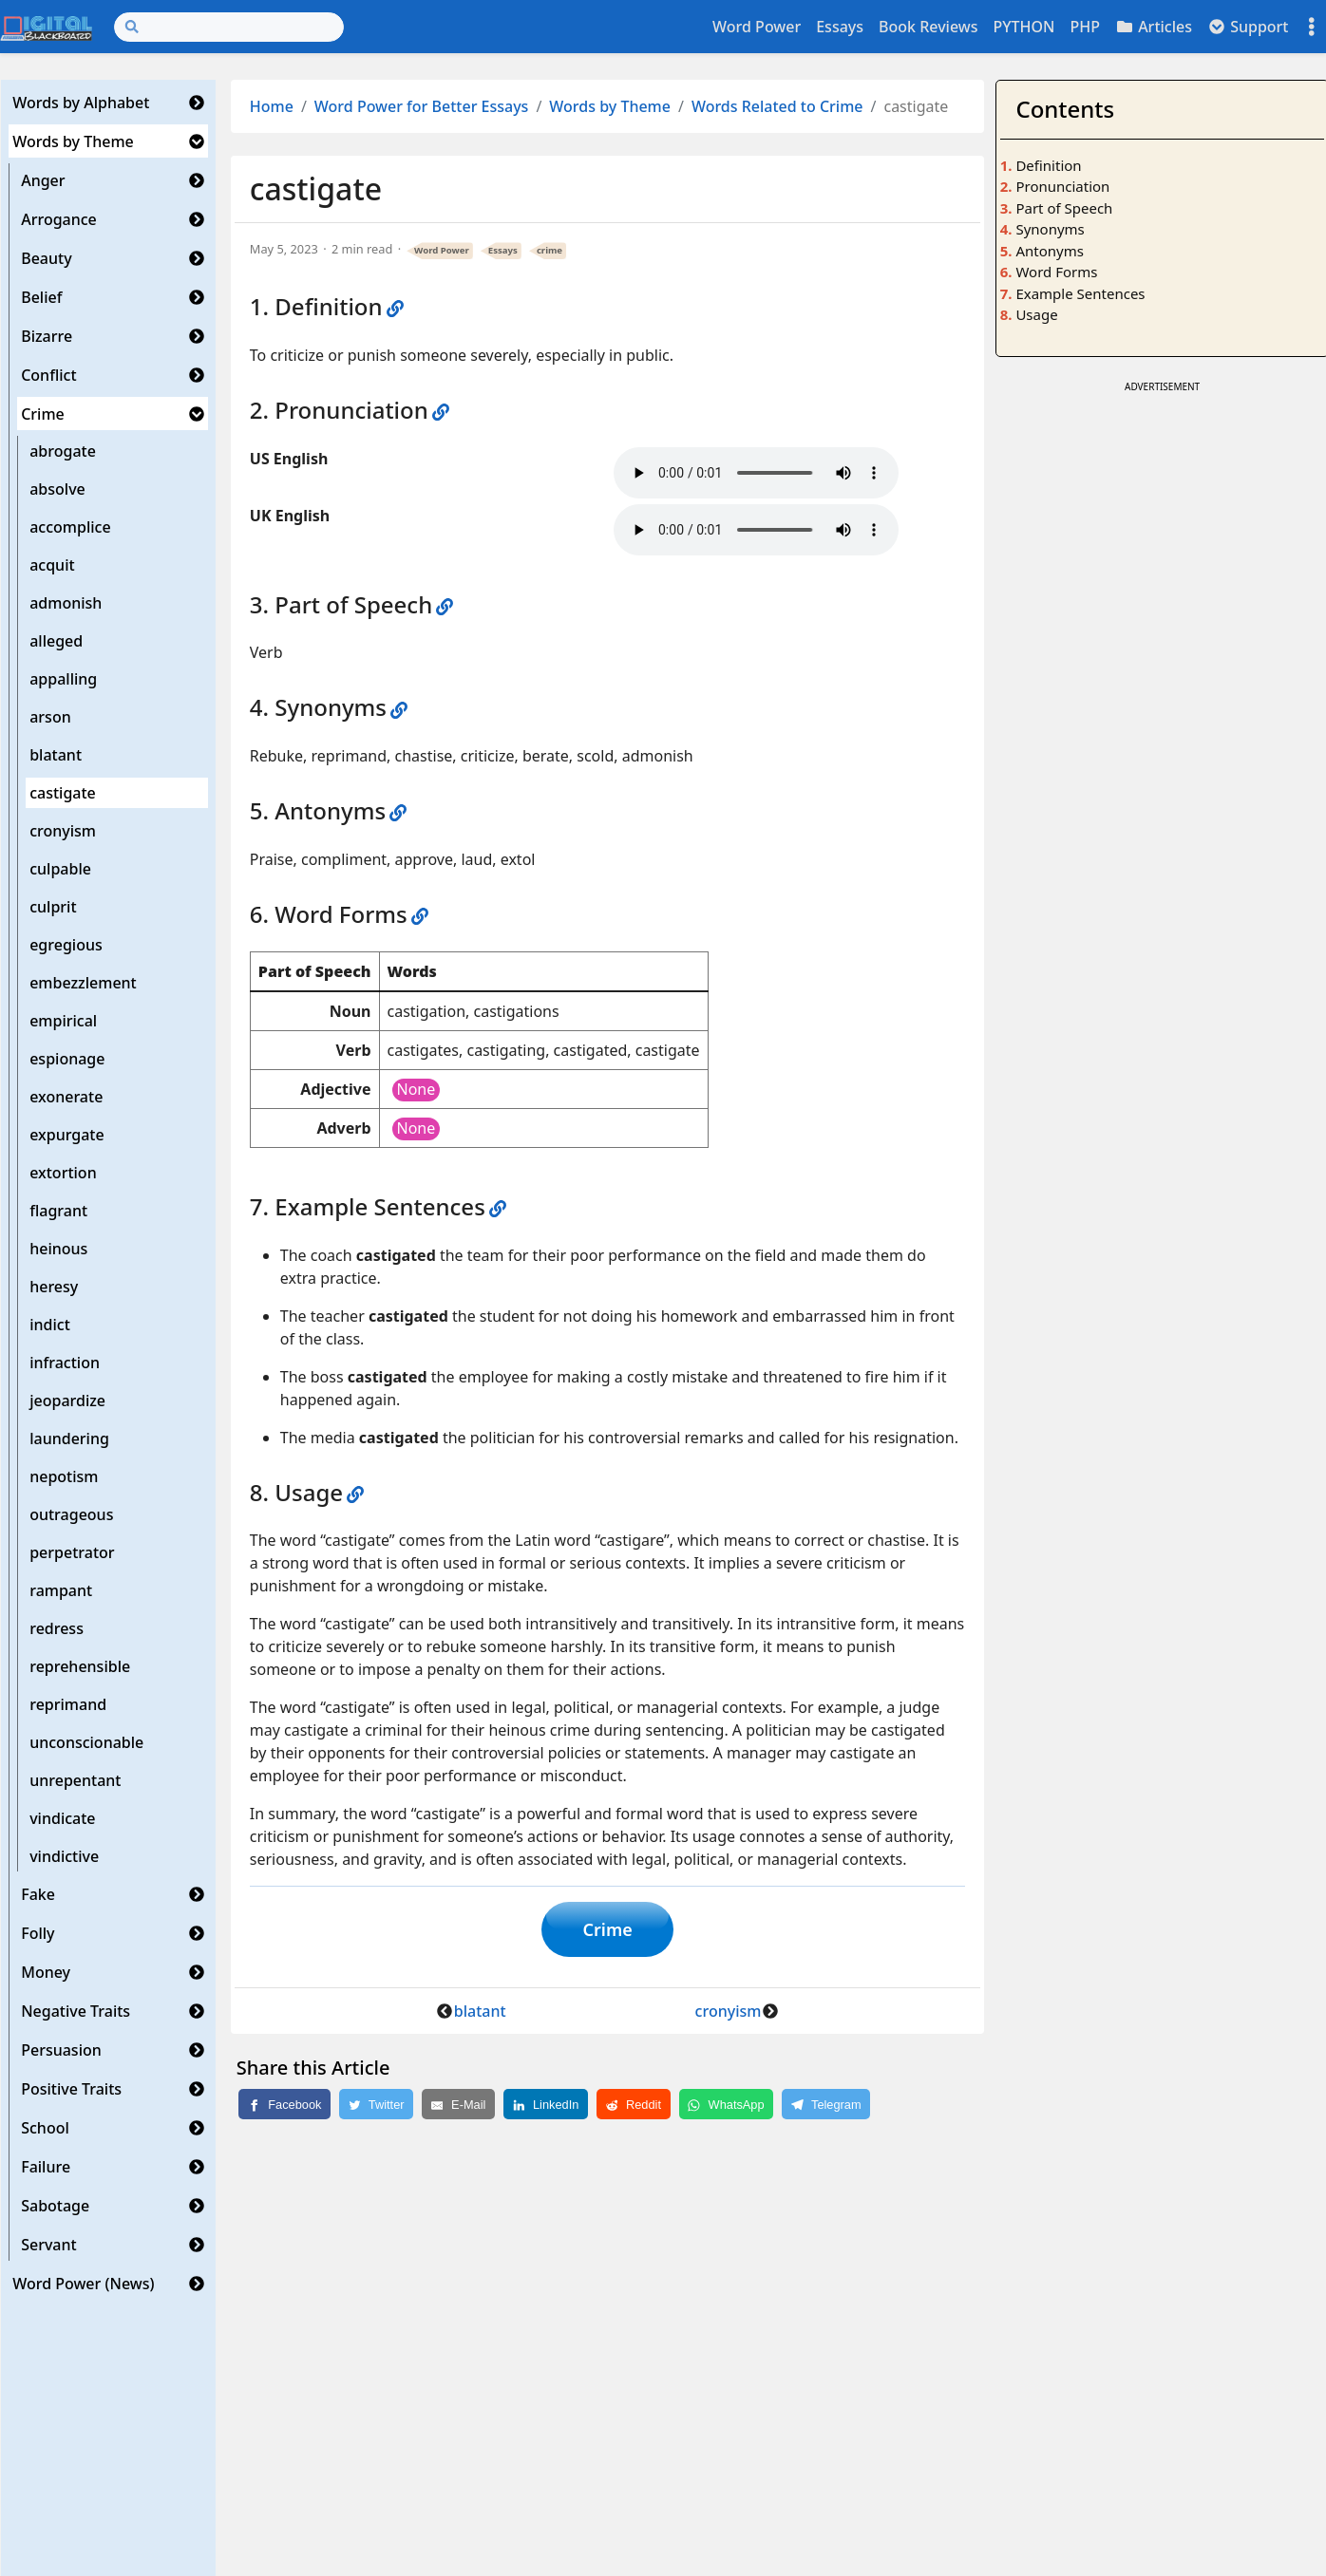  Describe the element at coordinates (61, 2050) in the screenshot. I see `Persuasion` at that location.